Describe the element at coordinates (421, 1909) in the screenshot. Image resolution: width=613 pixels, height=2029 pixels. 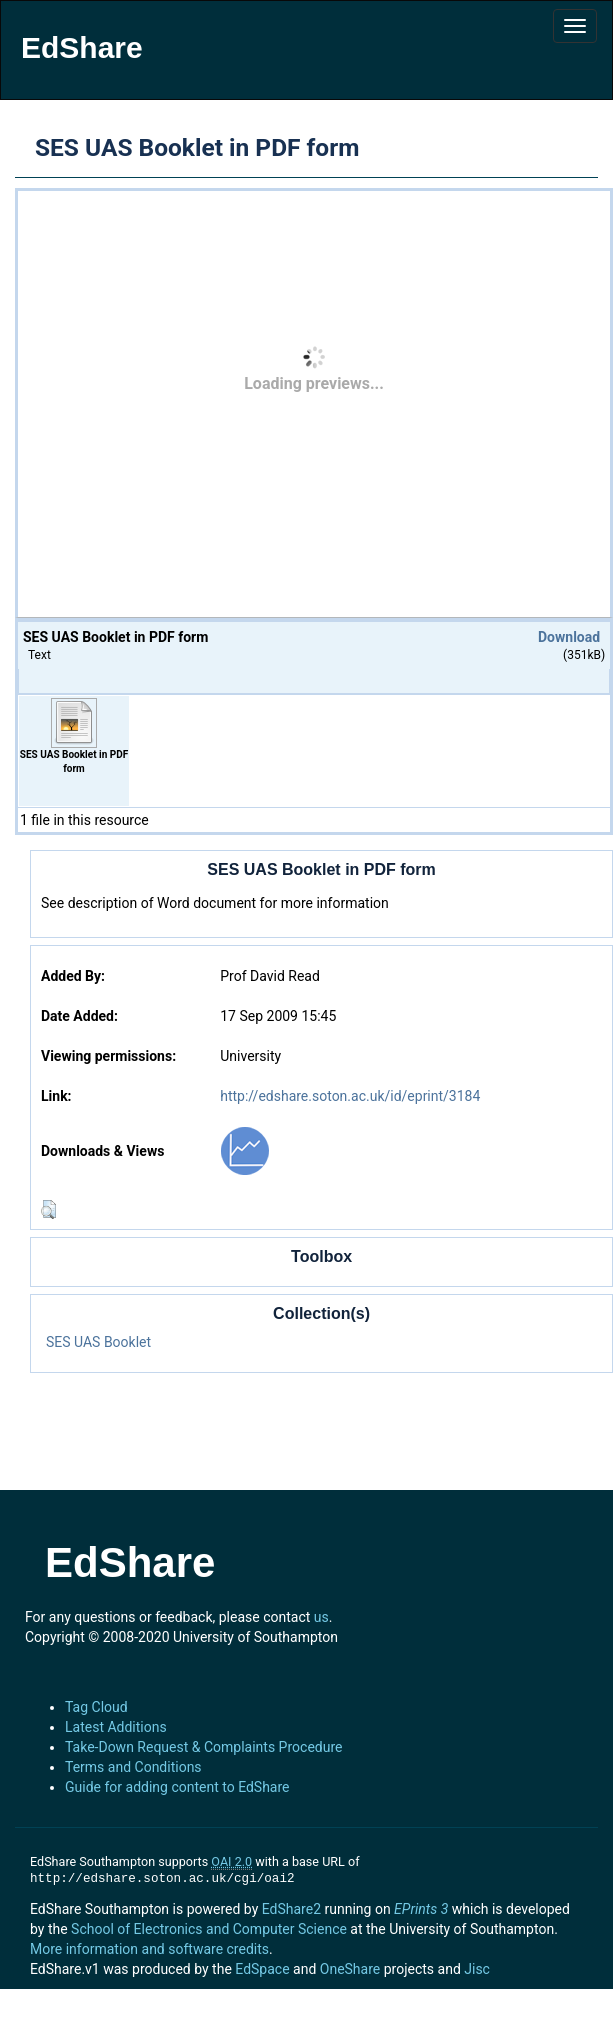
I see `EPrints 3` at that location.